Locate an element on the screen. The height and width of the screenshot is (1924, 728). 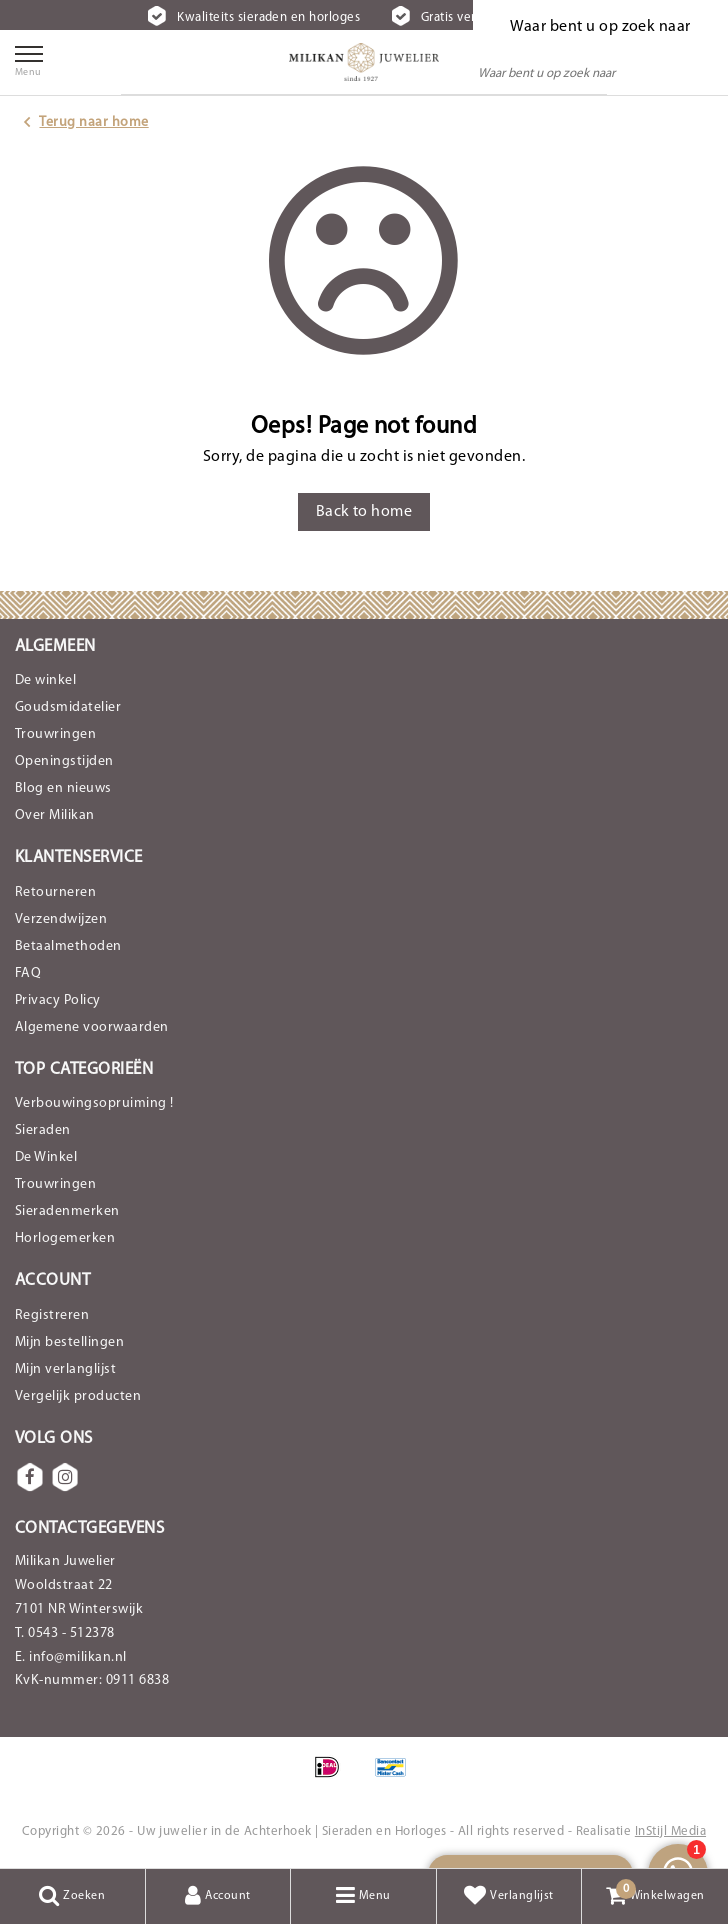
Goudsmidatelier is located at coordinates (68, 707).